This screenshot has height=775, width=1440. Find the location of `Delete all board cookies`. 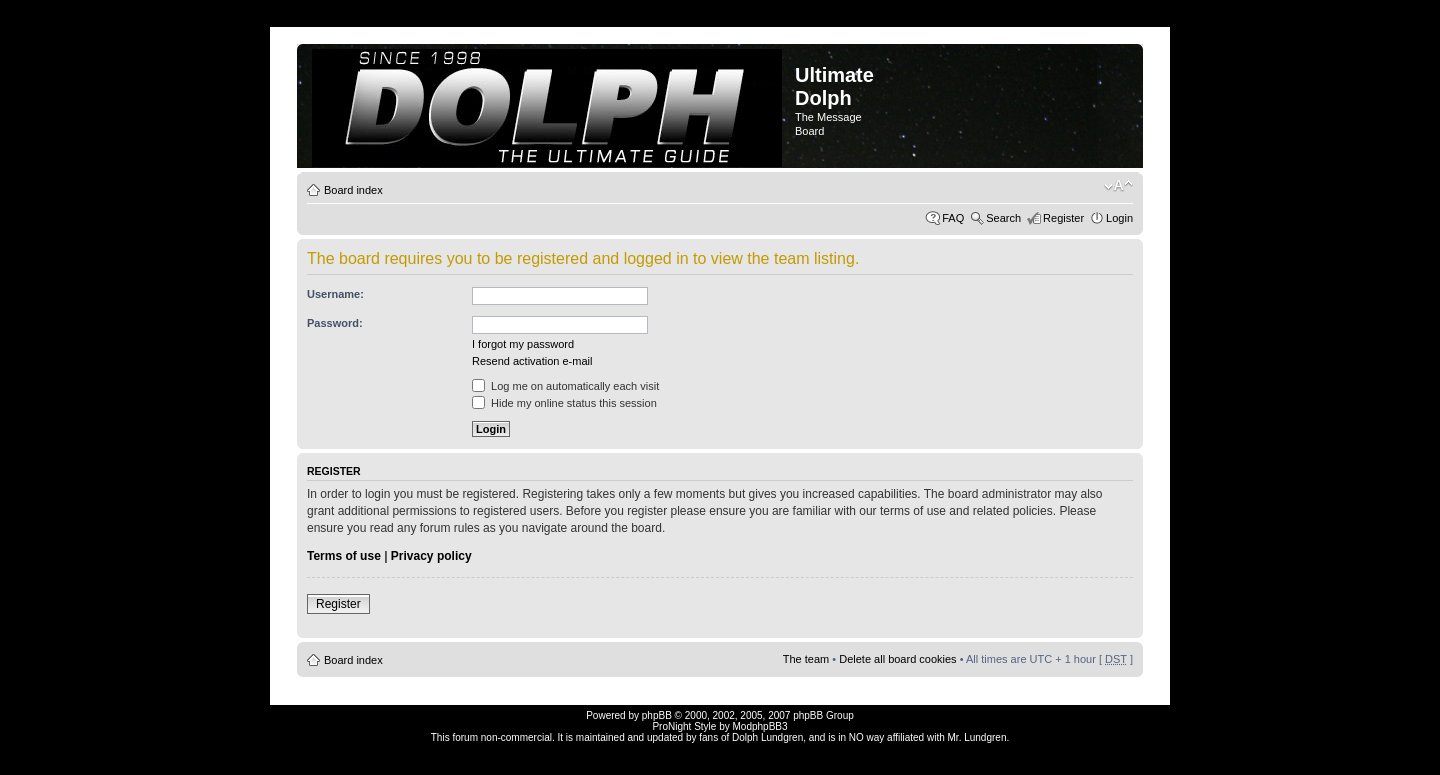

Delete all board cookies is located at coordinates (897, 659).